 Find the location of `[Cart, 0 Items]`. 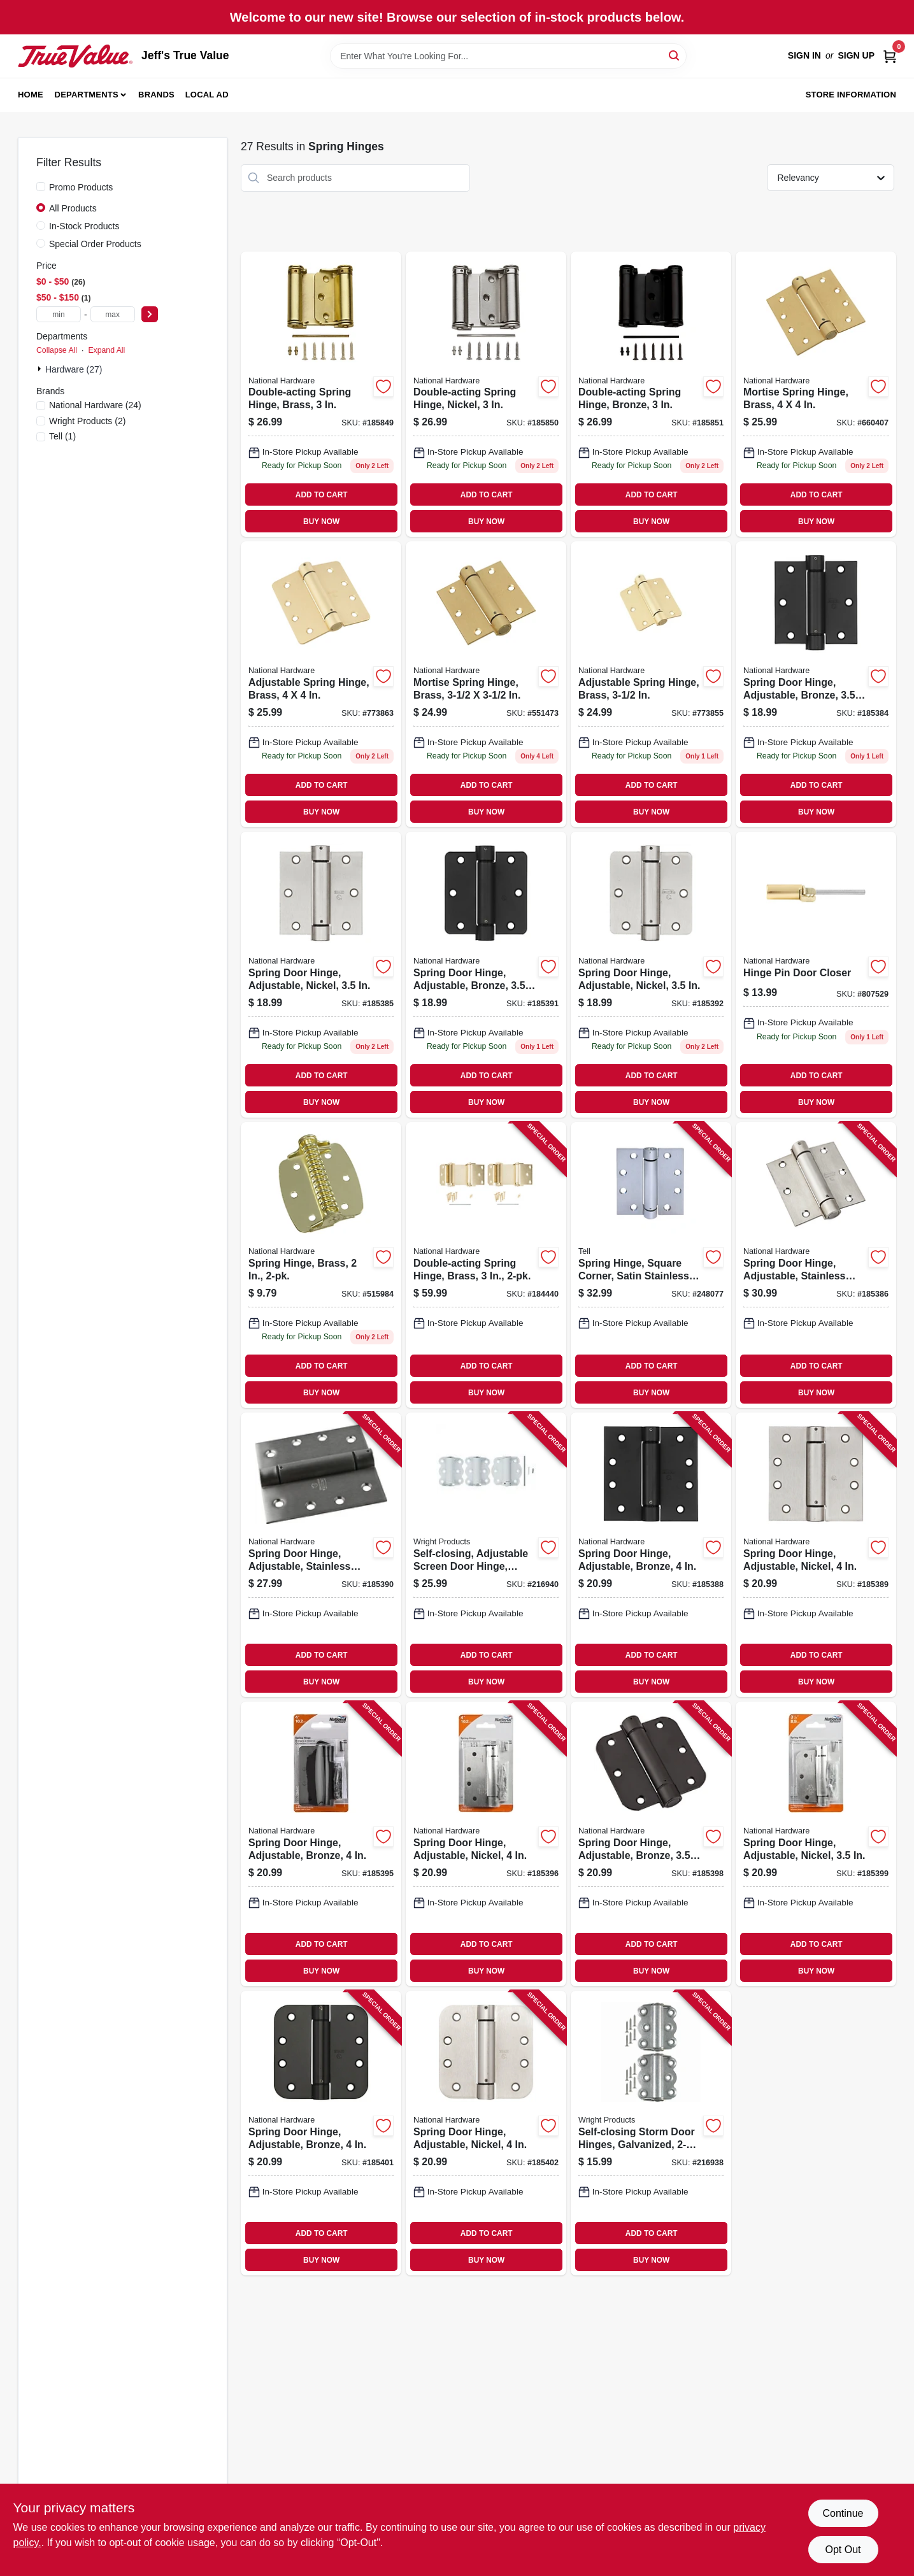

[Cart, 0 Items] is located at coordinates (889, 55).